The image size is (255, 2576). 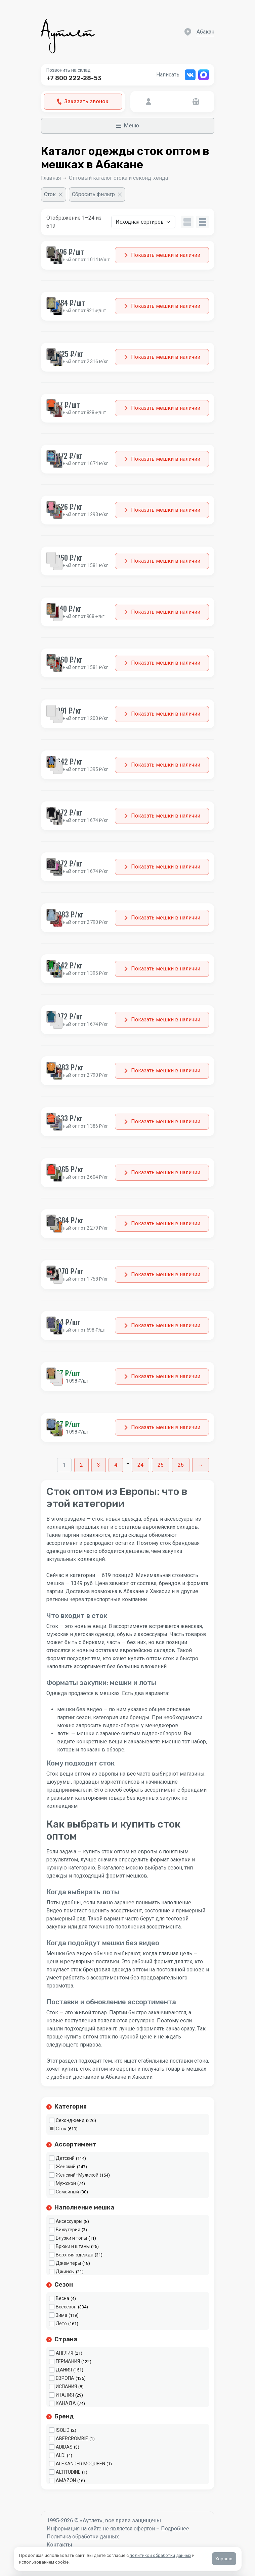 What do you see at coordinates (61, 2455) in the screenshot?
I see `ALDI` at bounding box center [61, 2455].